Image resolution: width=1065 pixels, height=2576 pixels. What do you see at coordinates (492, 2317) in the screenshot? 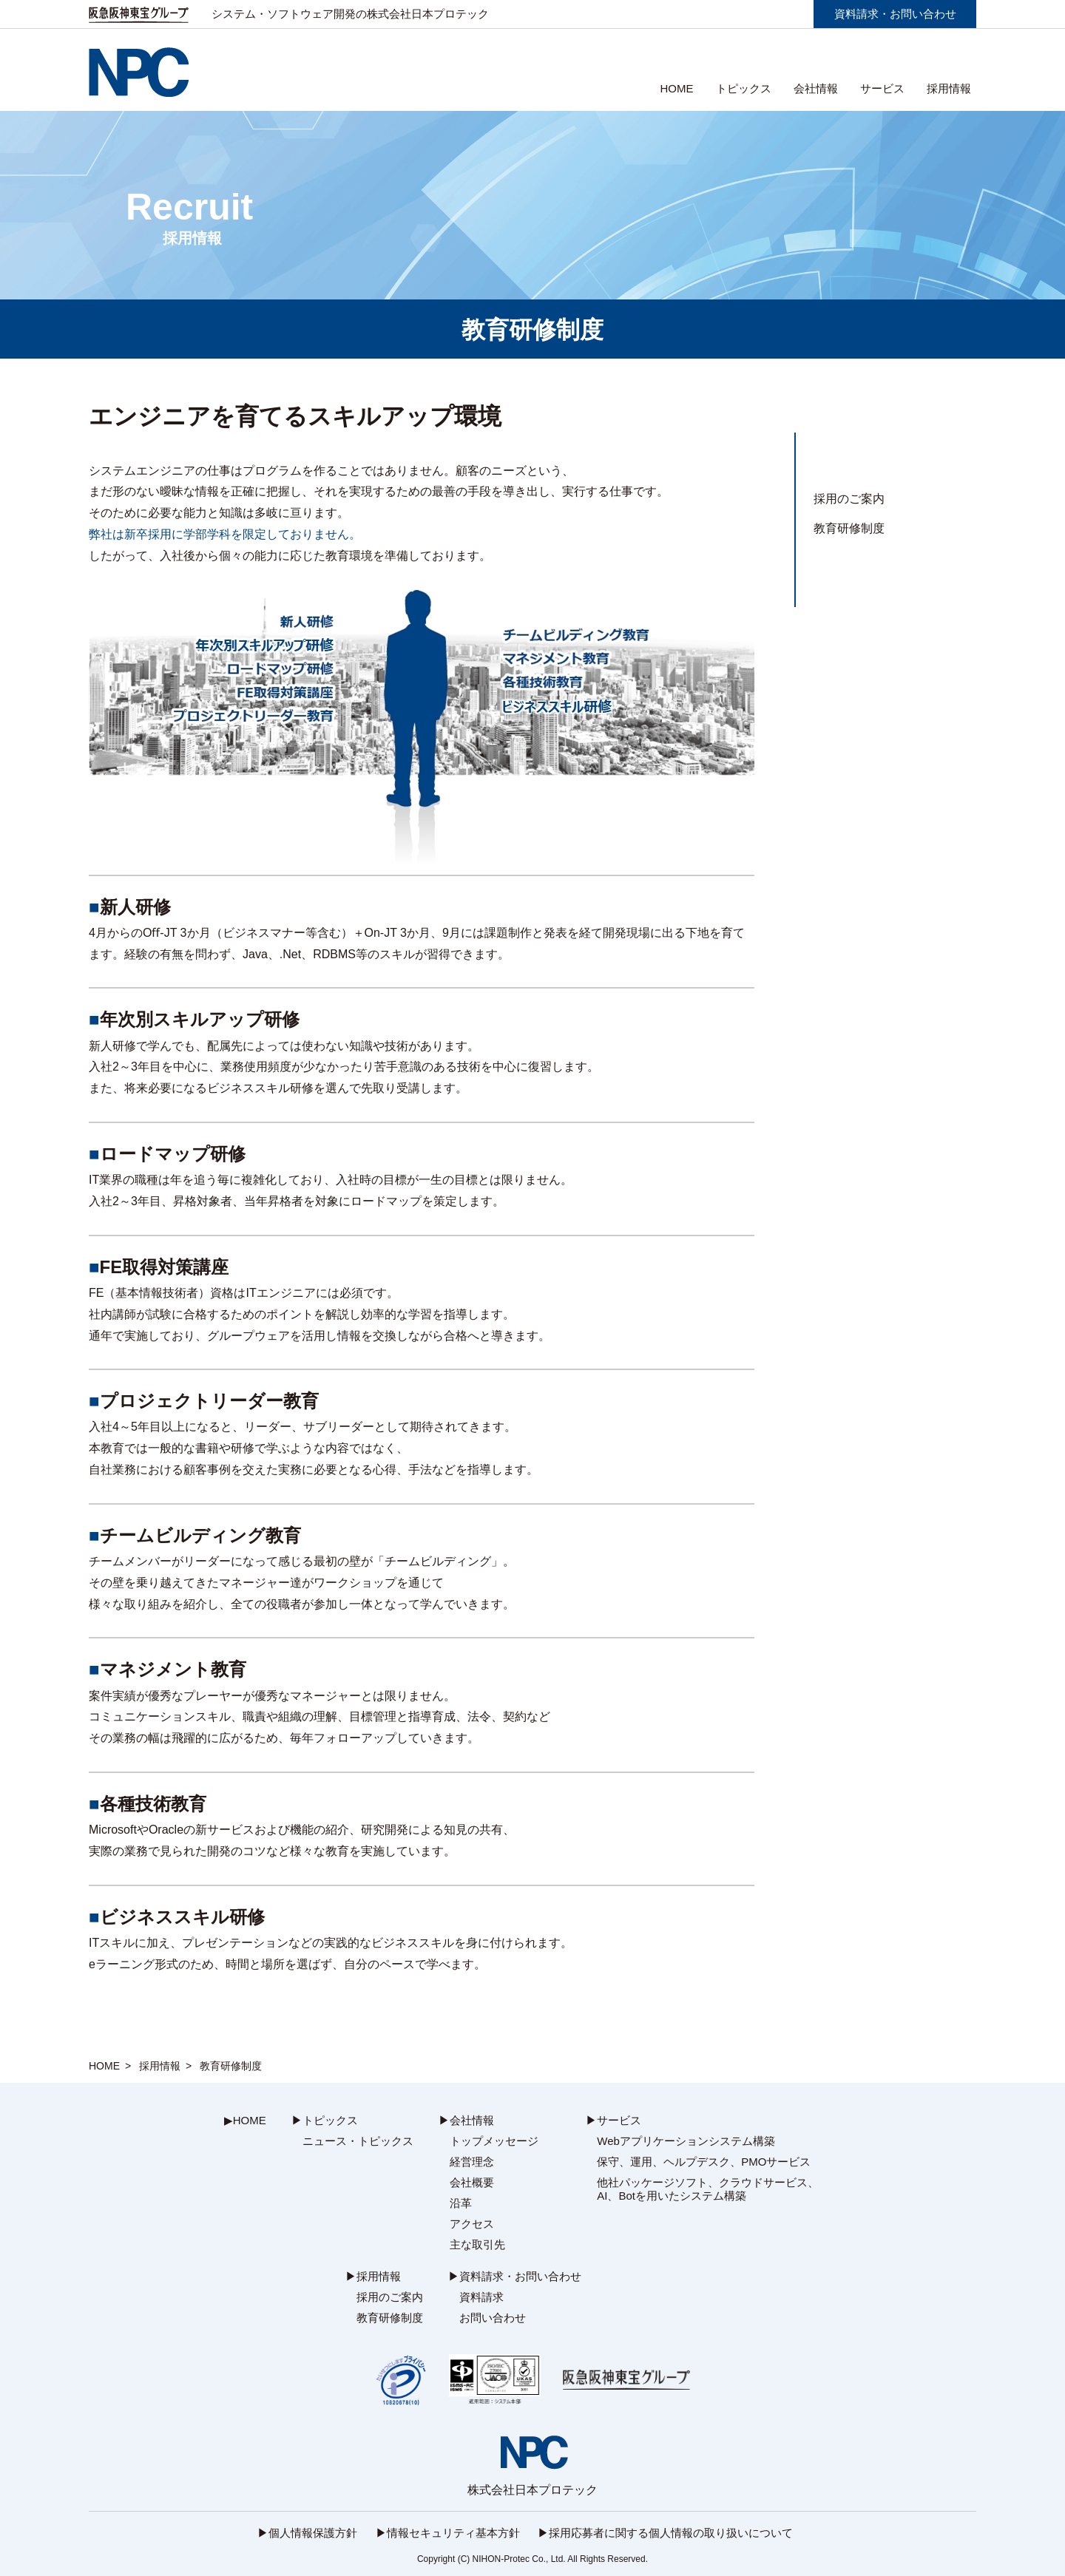
I see `お問い合わせ` at bounding box center [492, 2317].